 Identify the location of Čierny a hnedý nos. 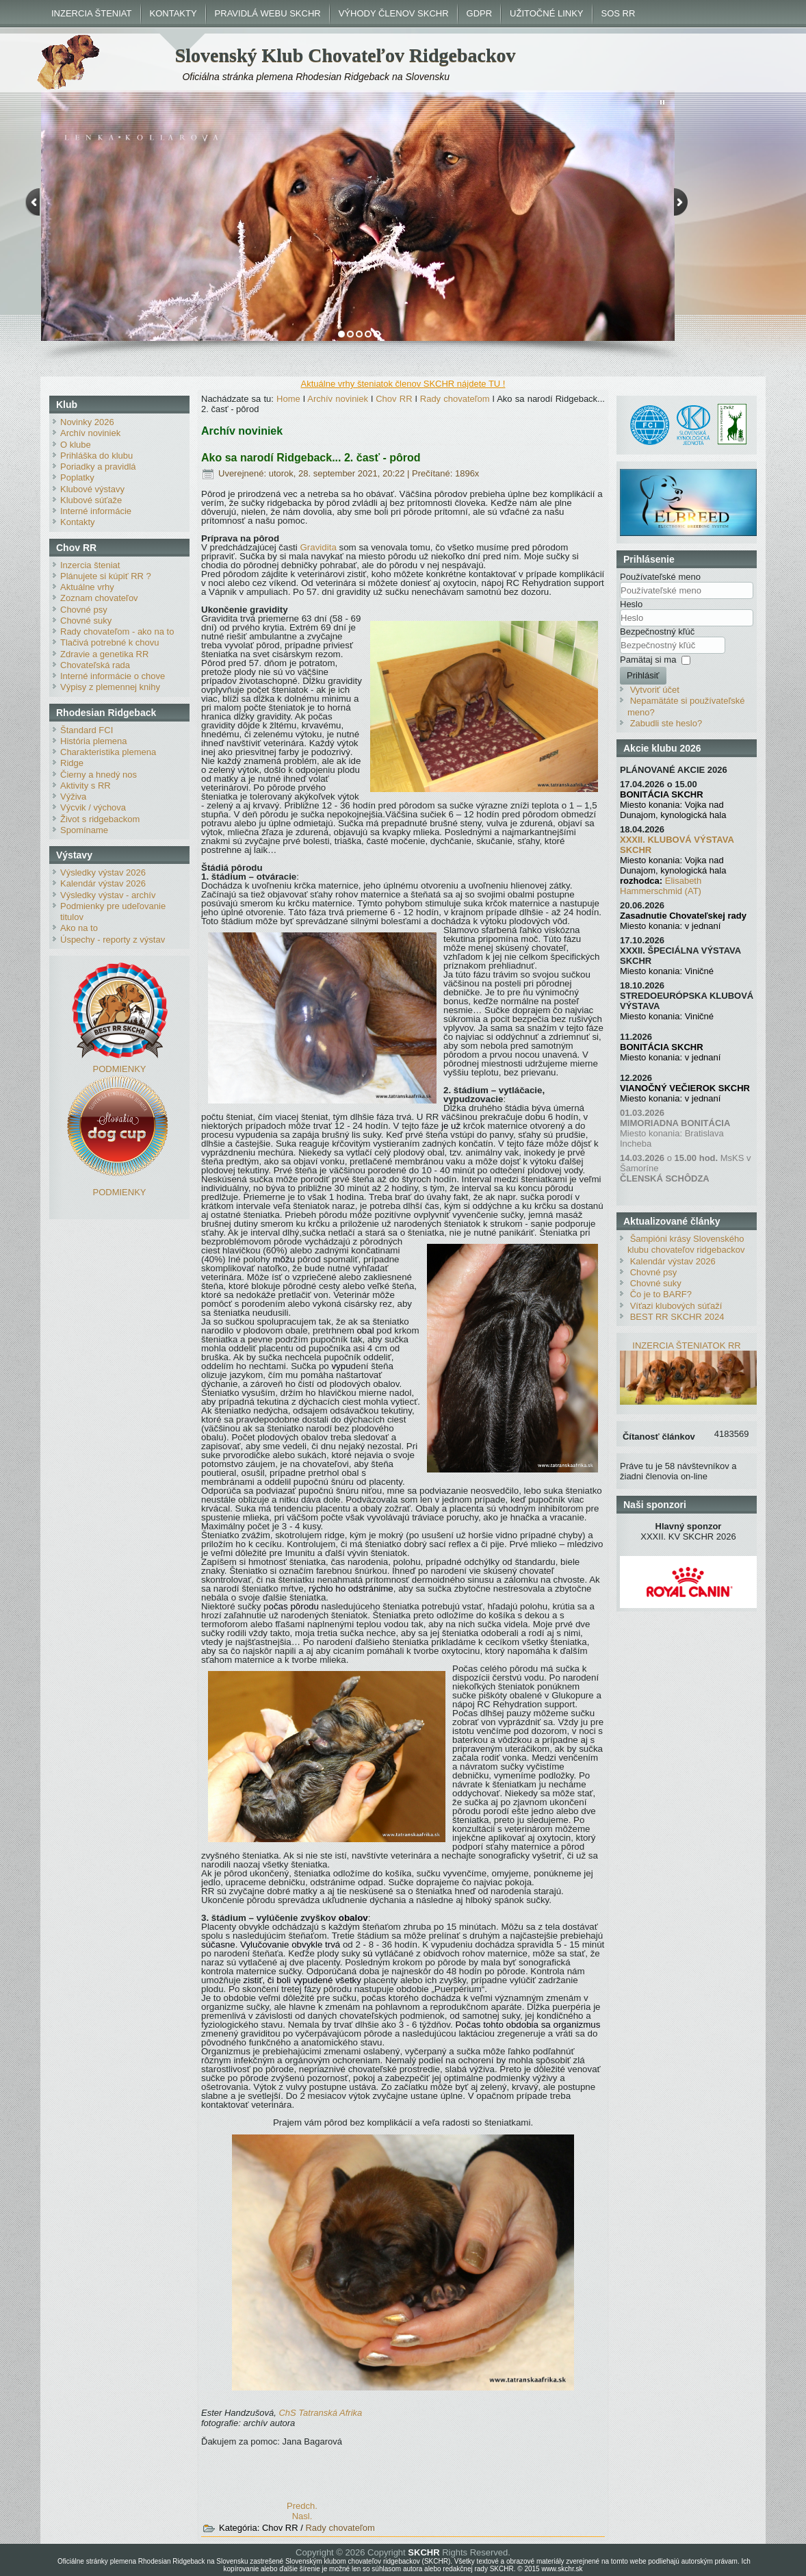
(98, 774).